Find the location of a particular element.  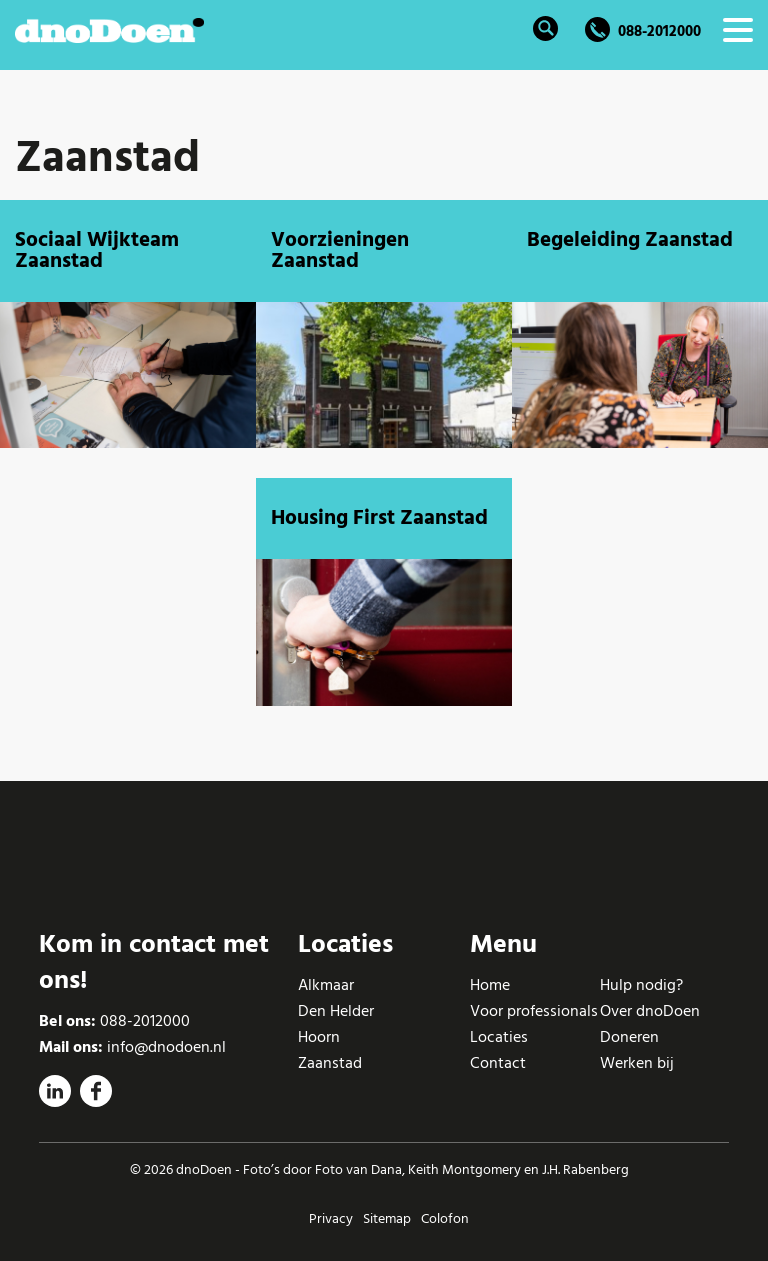

Sitemap is located at coordinates (387, 1218).